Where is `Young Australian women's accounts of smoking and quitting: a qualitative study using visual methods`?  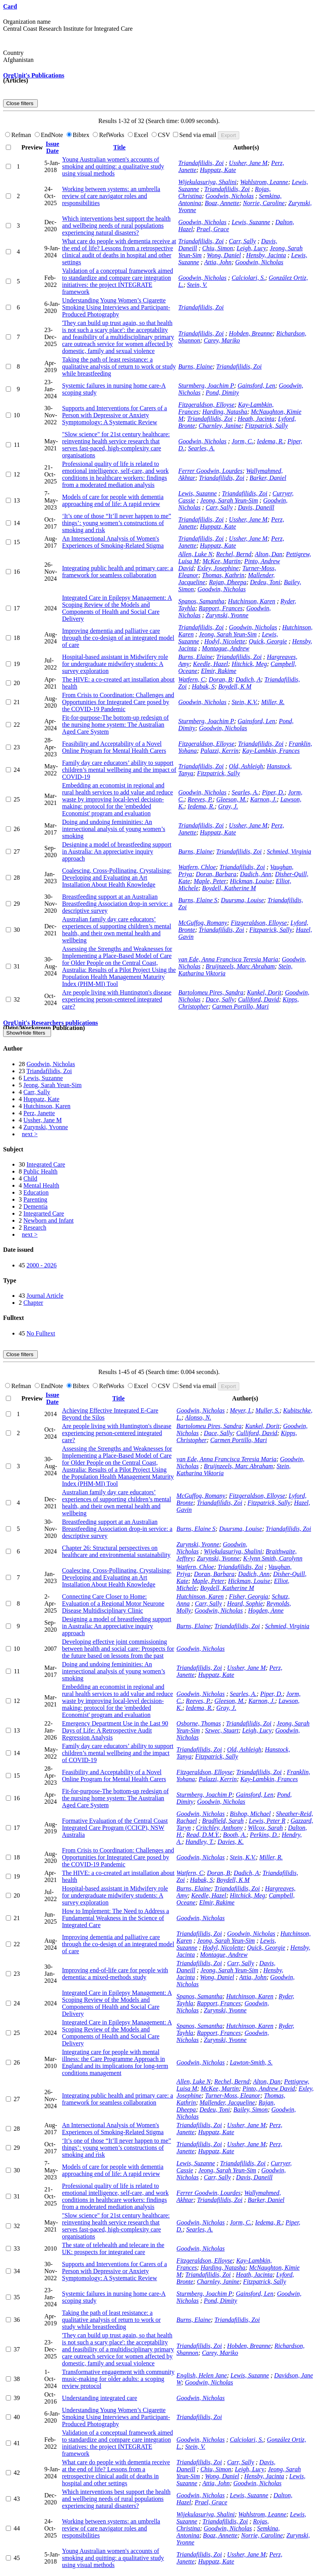
Young Australian women's accounts of smoking and quitting: a qualitative study using visual methods is located at coordinates (113, 166).